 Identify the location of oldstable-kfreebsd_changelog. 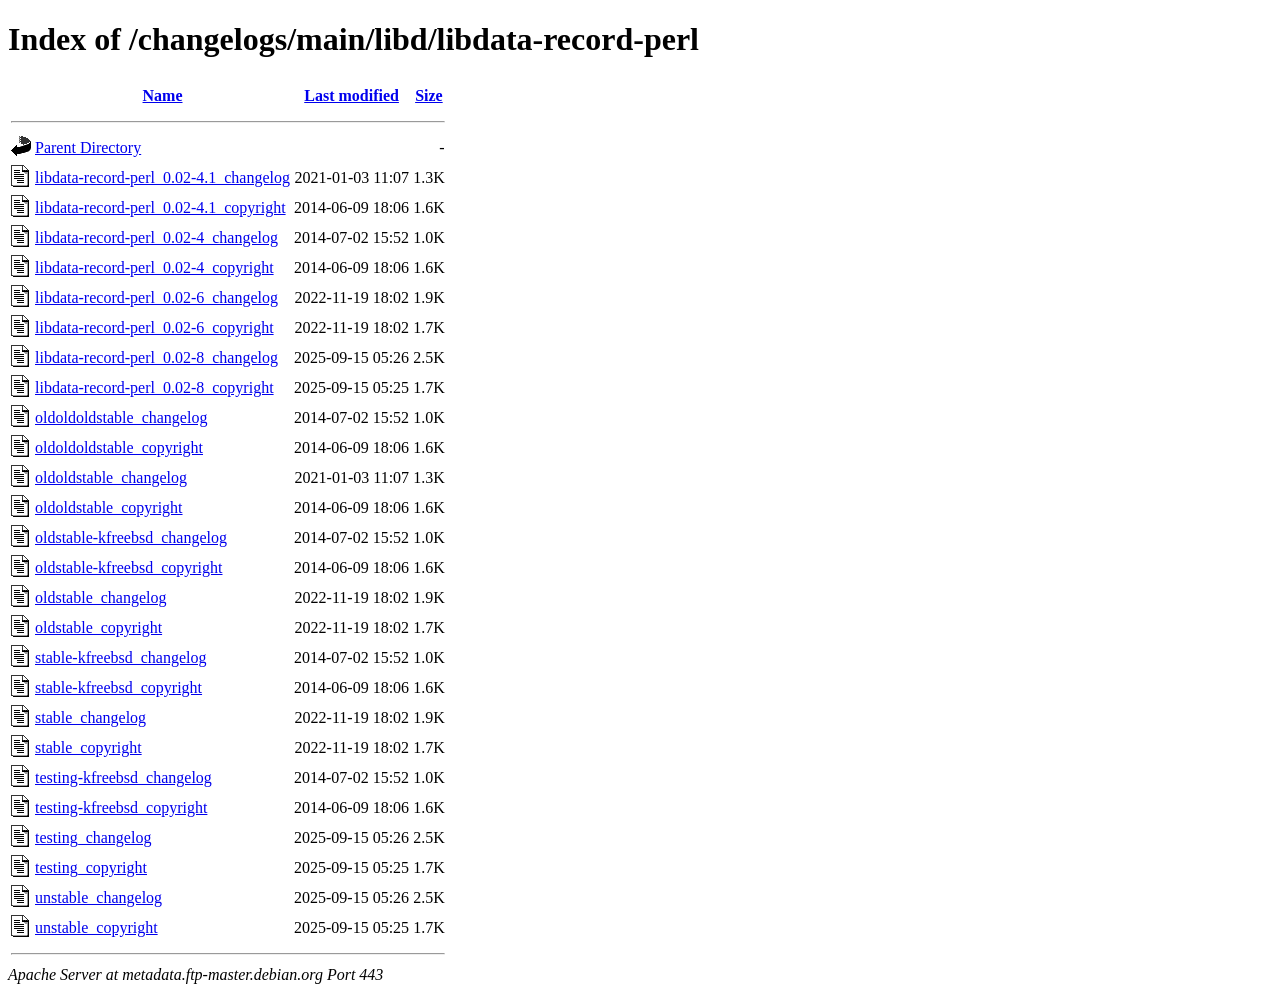
(131, 537).